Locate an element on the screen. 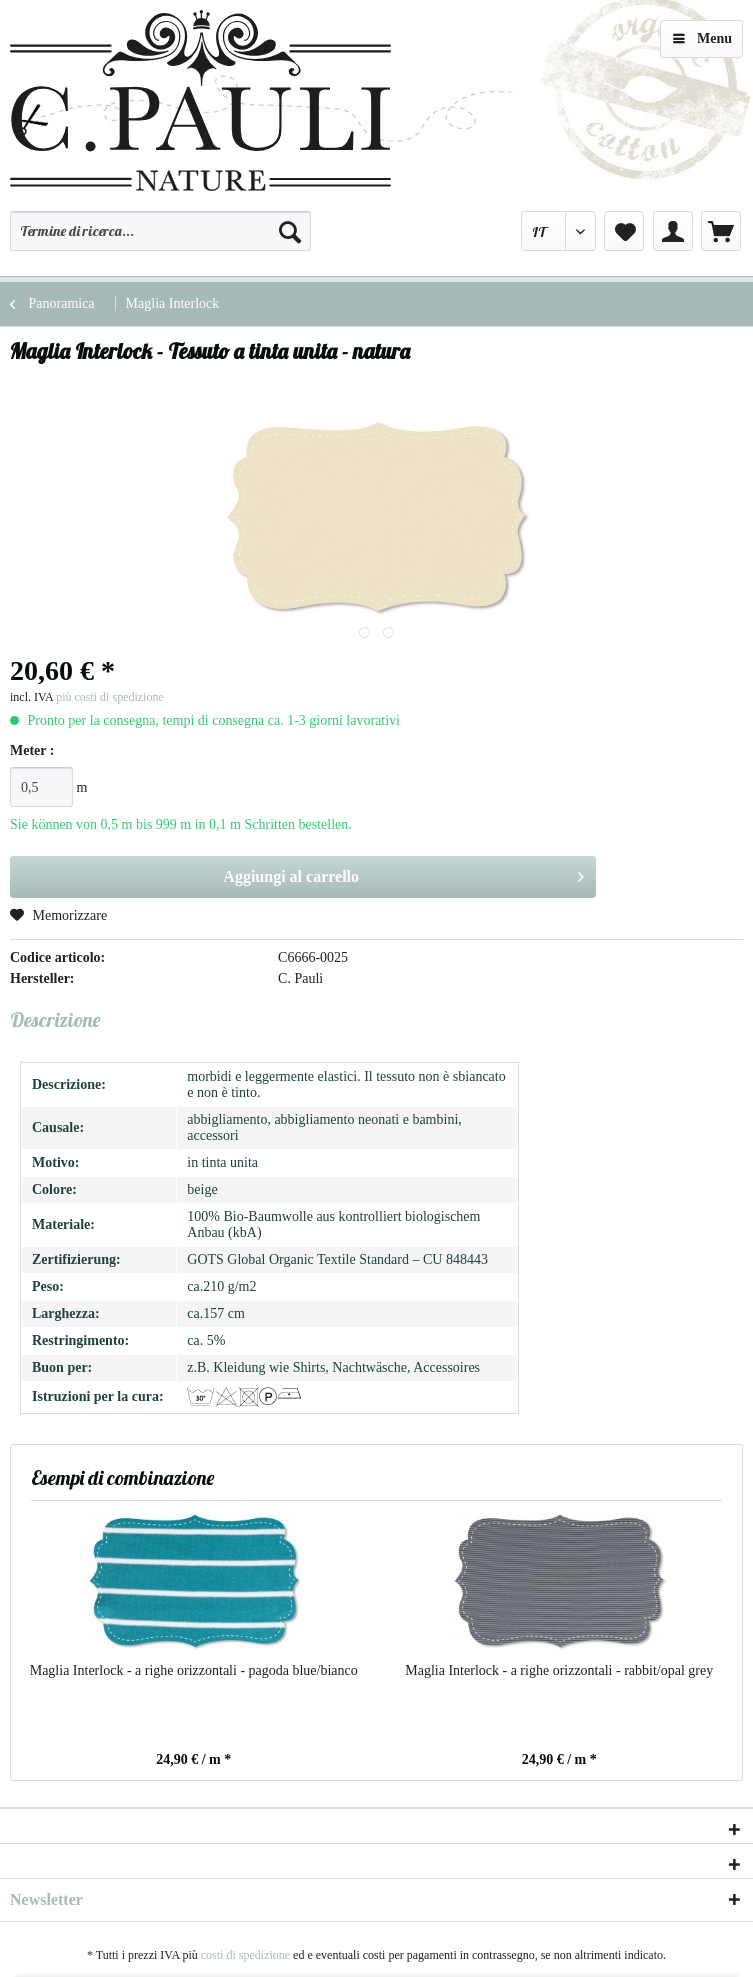  [Carrello] is located at coordinates (721, 231).